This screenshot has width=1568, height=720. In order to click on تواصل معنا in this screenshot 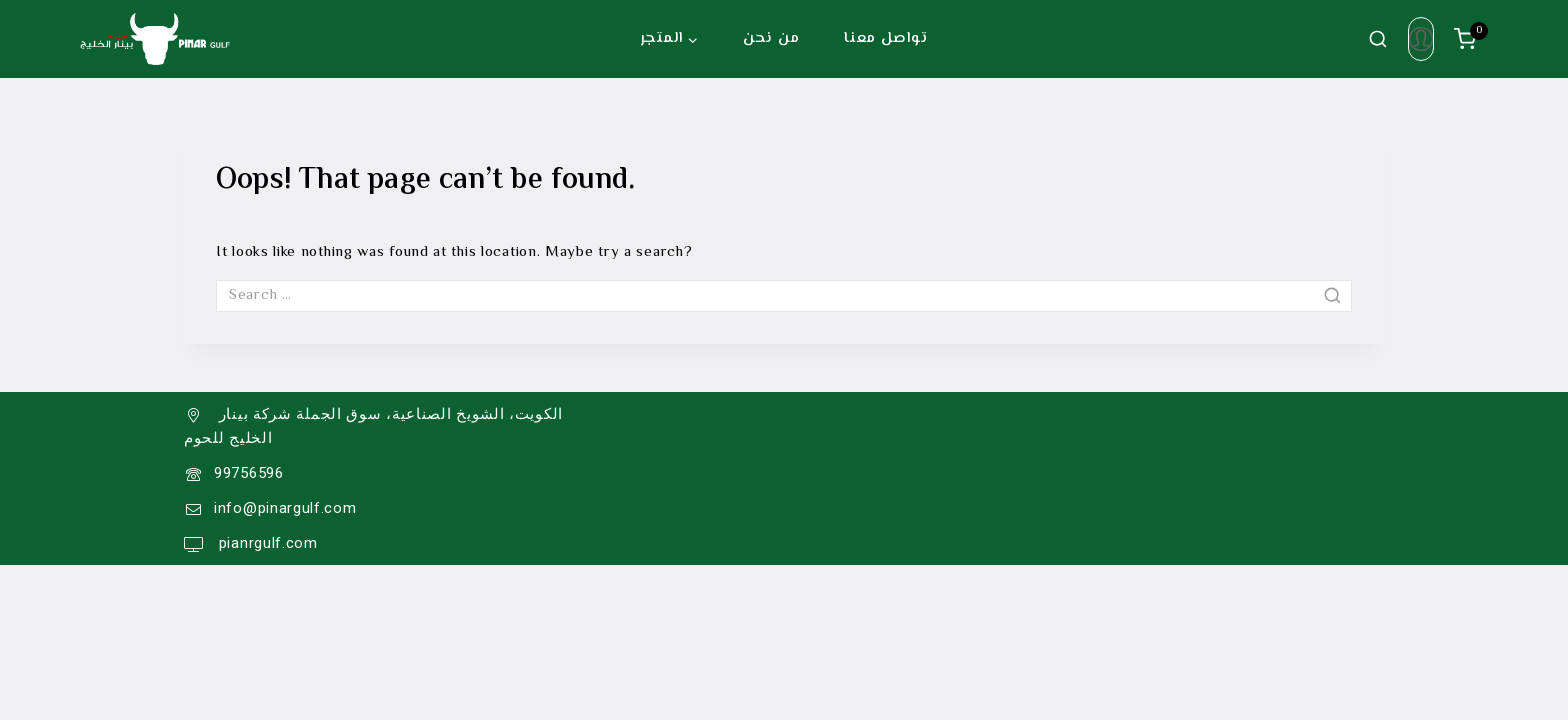, I will do `click(885, 38)`.